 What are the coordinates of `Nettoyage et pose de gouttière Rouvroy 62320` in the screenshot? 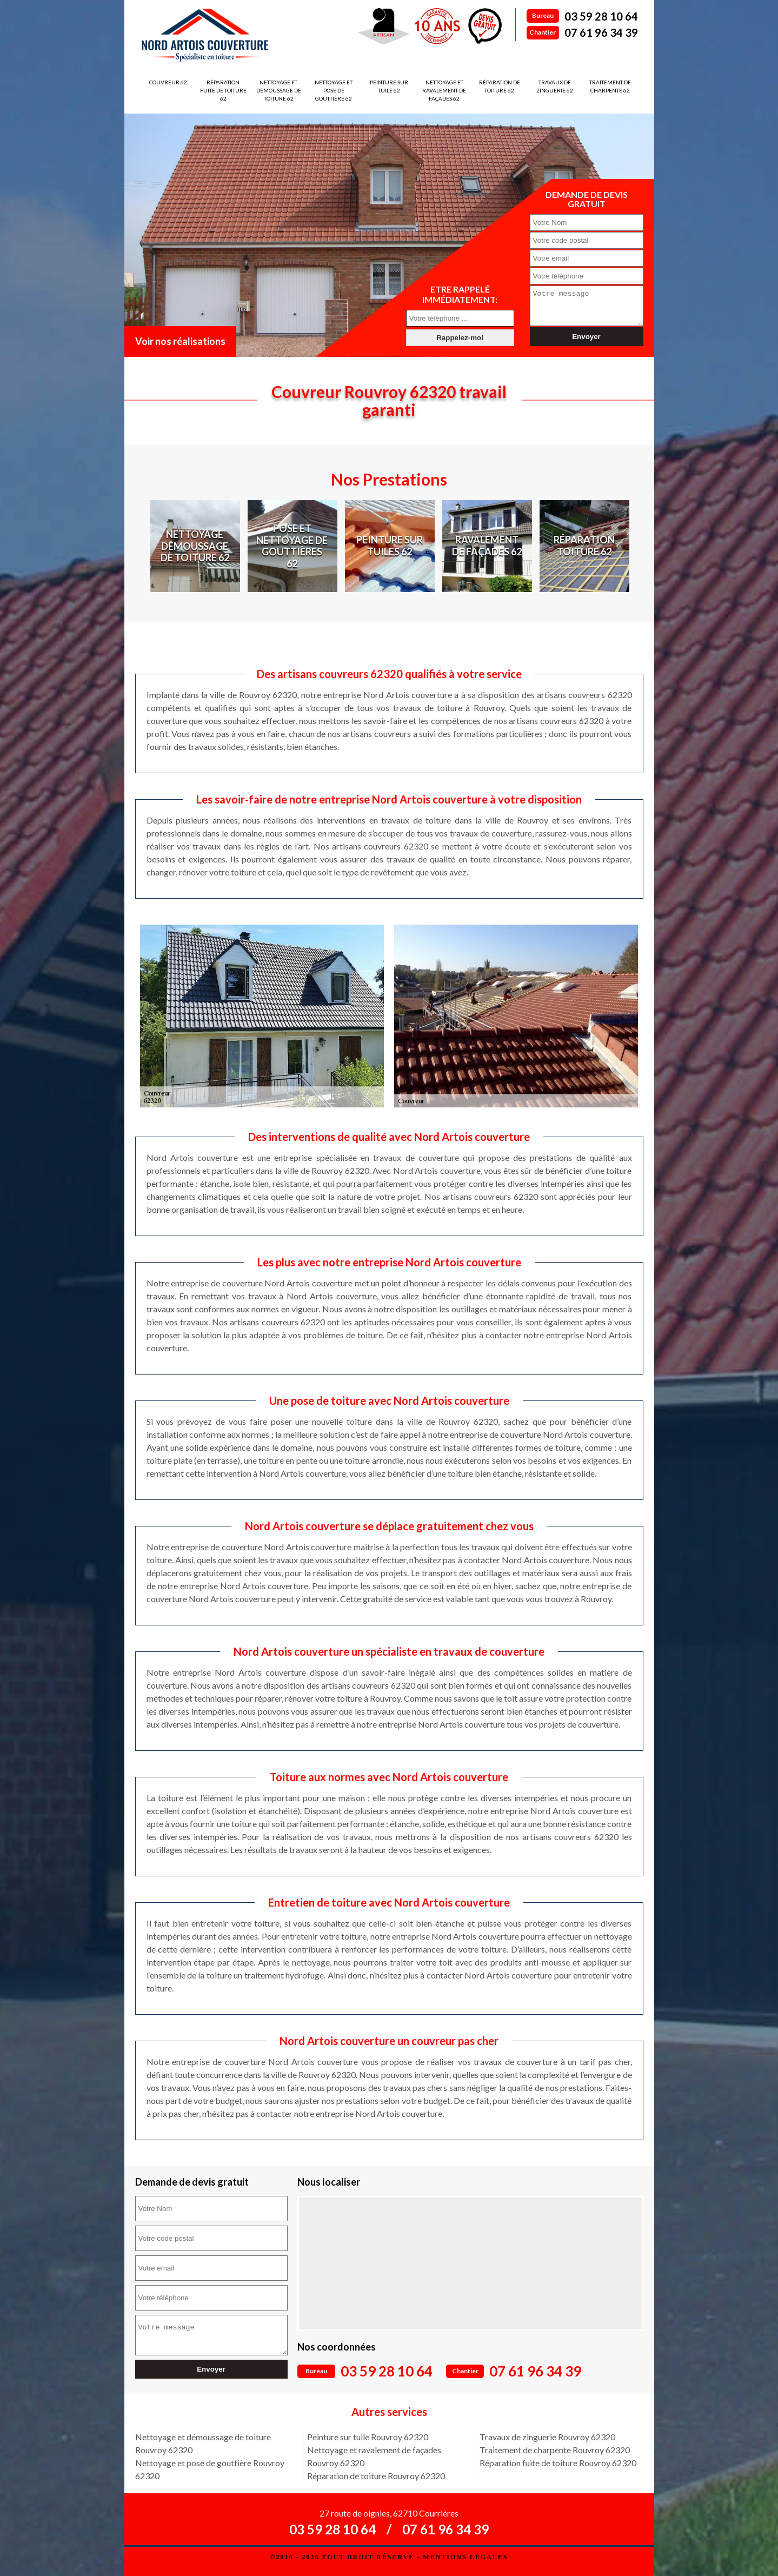 It's located at (209, 2469).